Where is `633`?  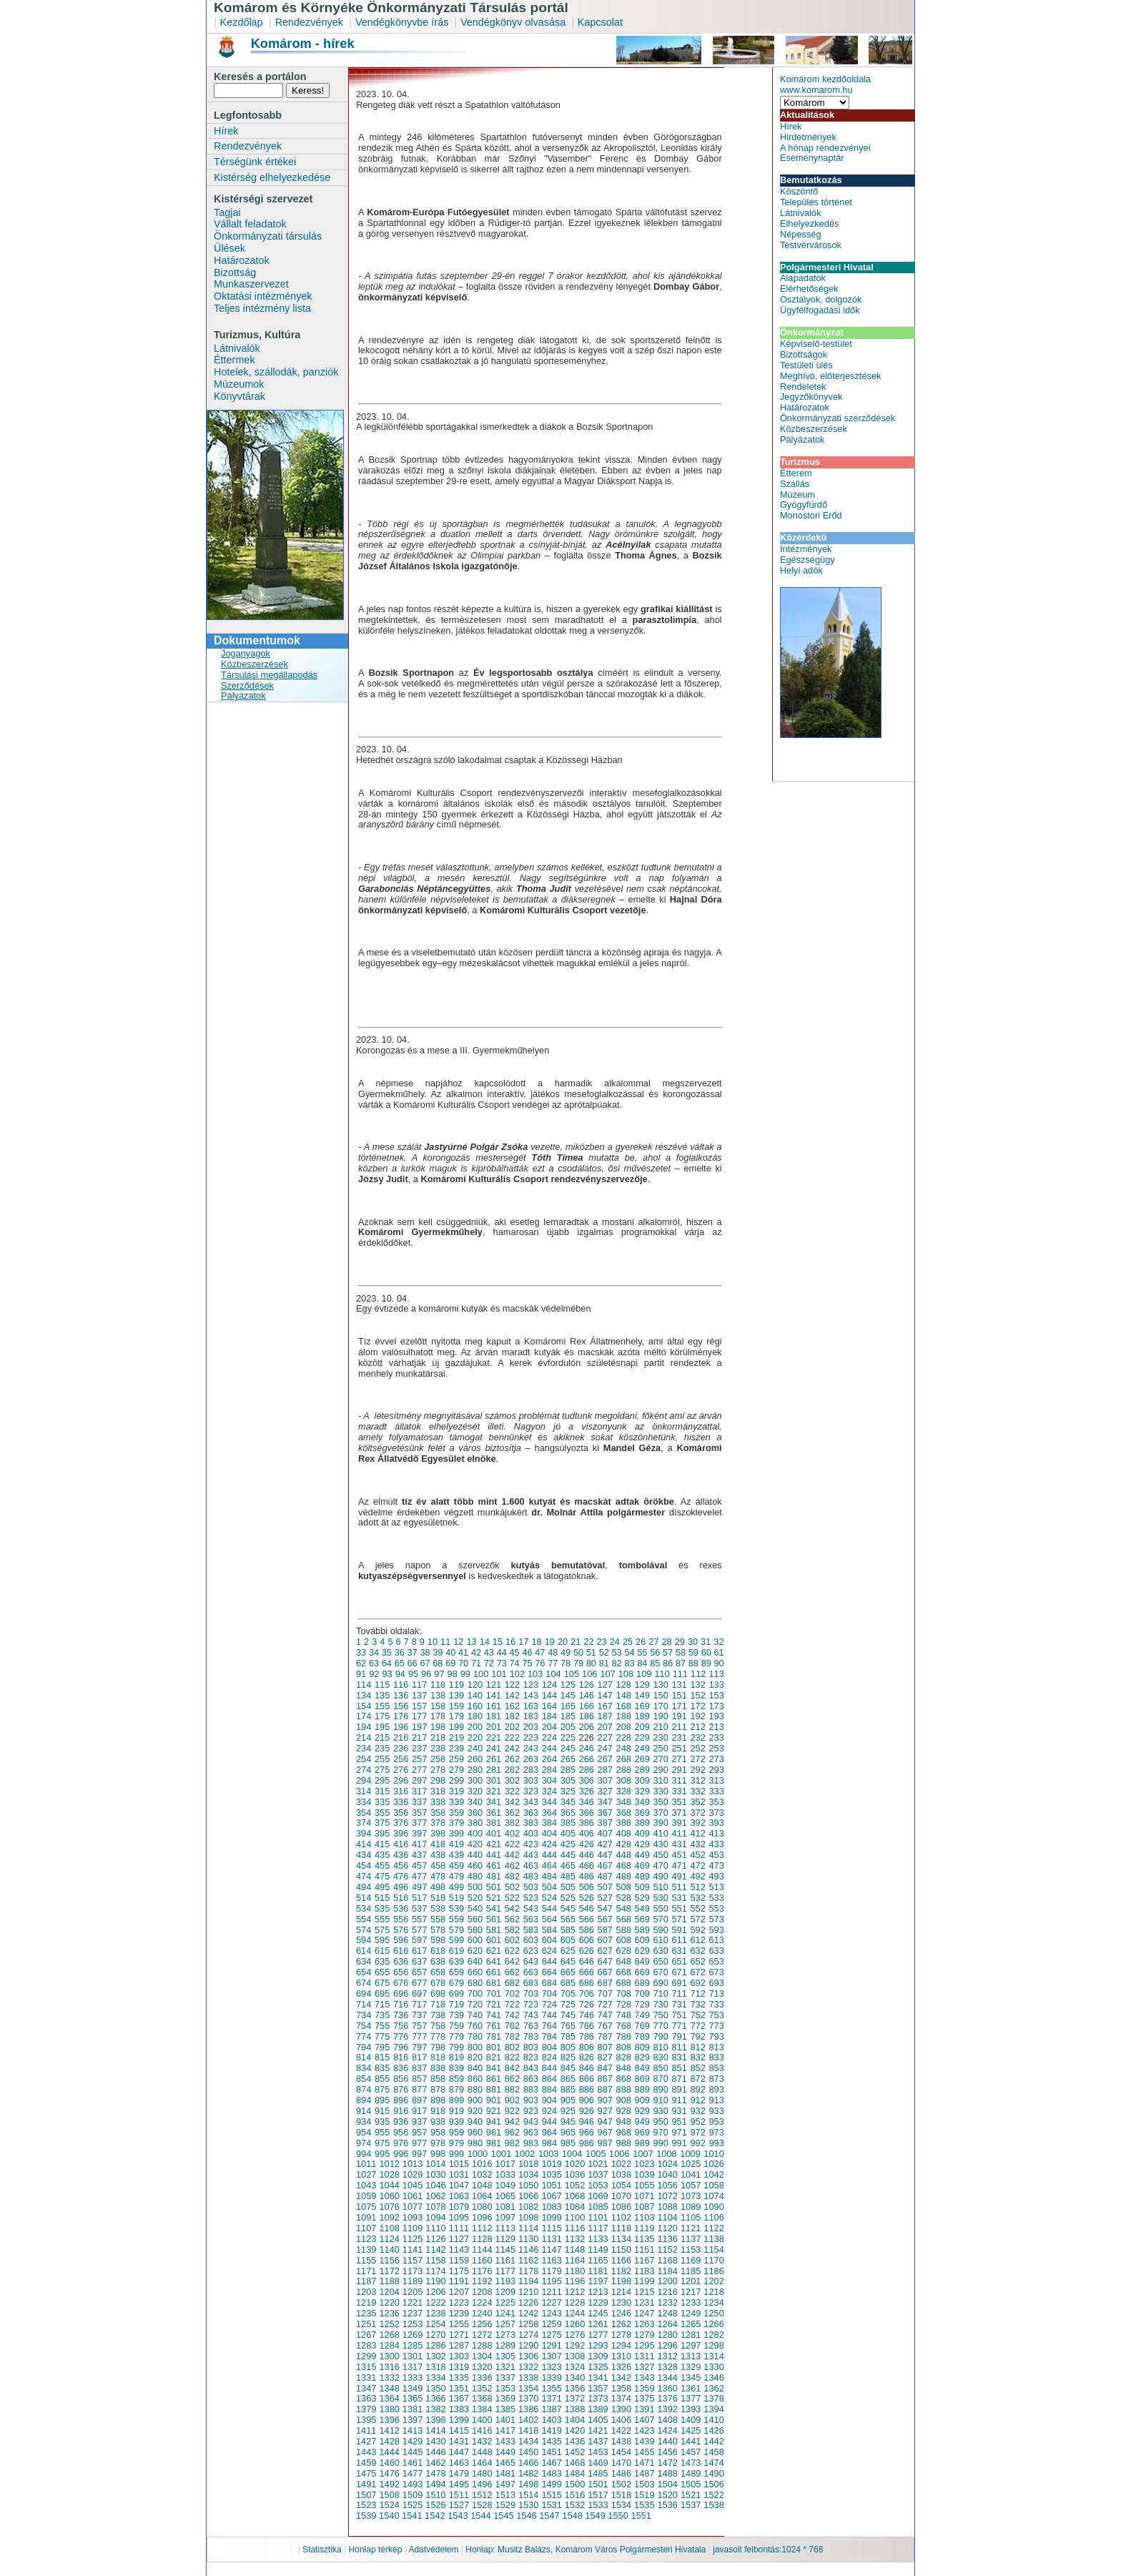 633 is located at coordinates (716, 1950).